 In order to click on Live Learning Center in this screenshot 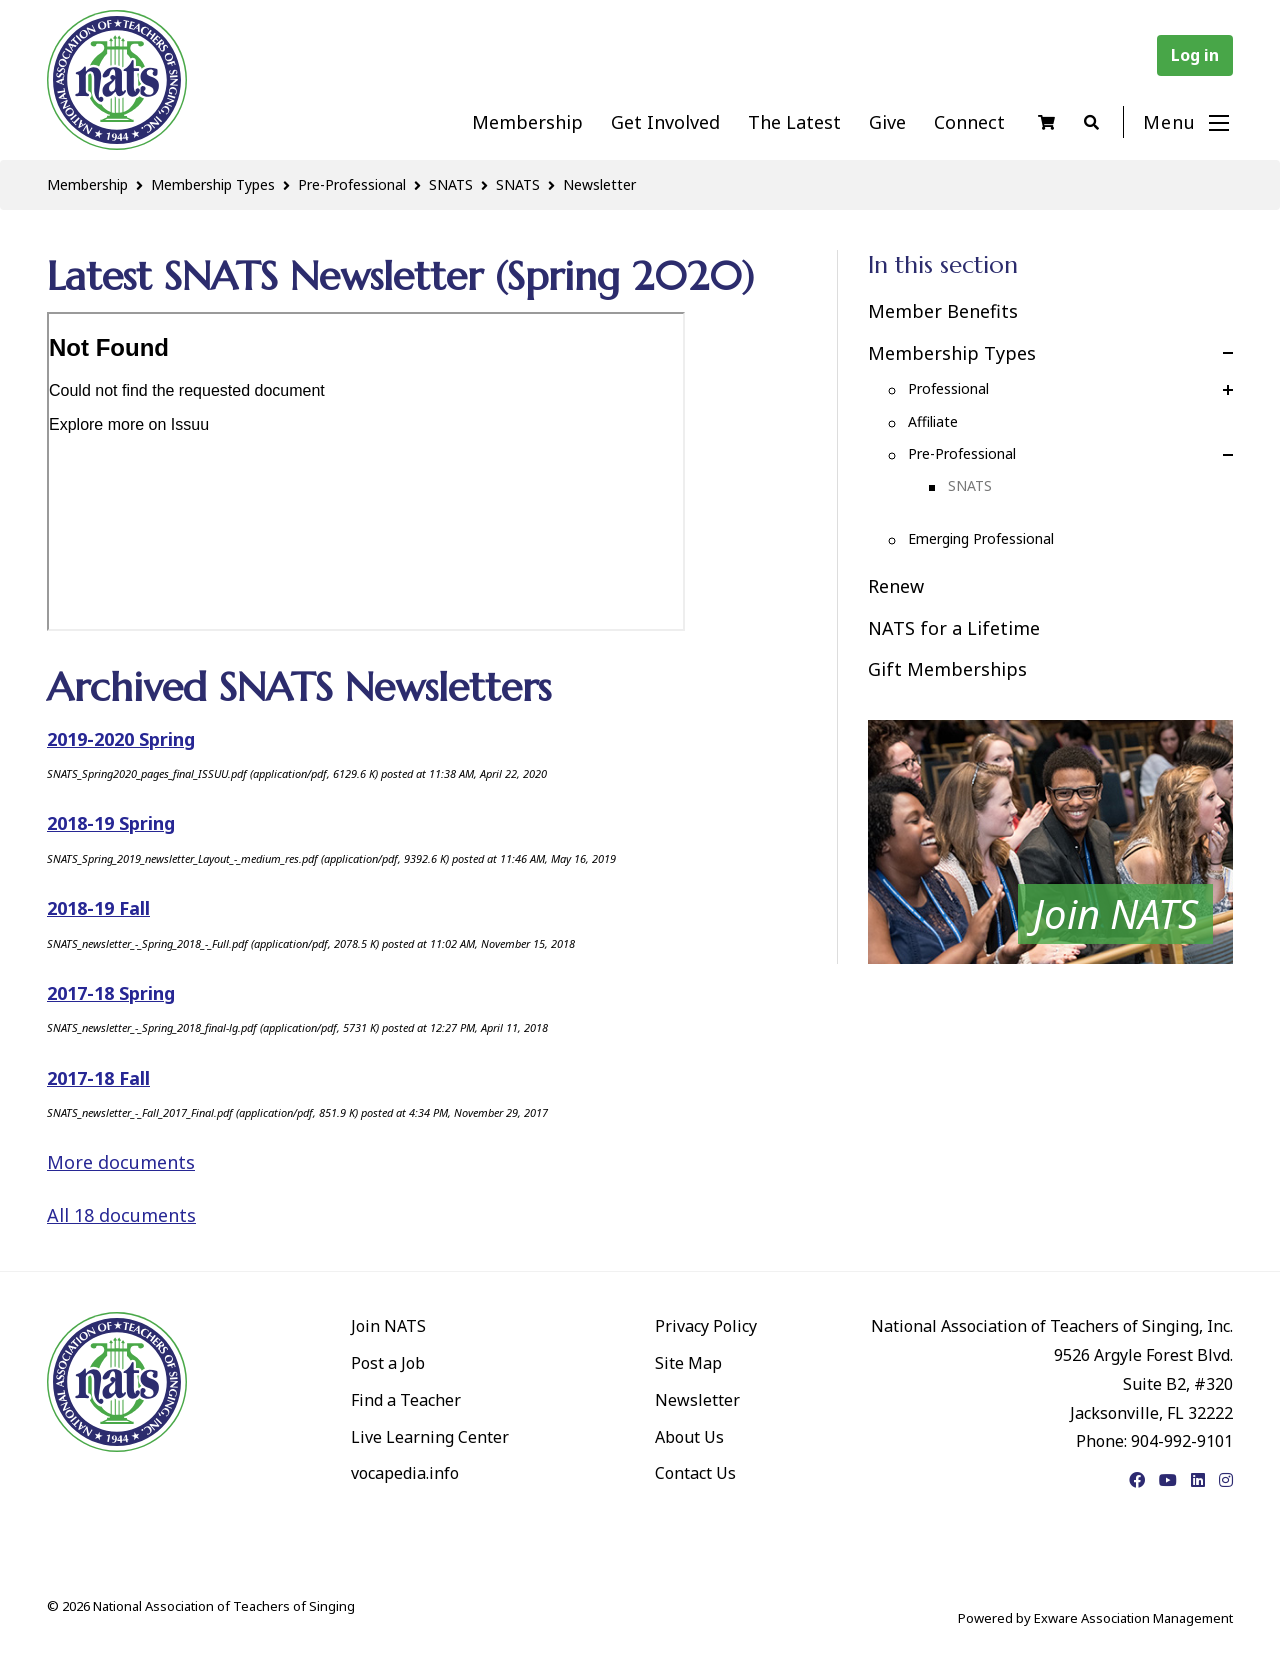, I will do `click(430, 1437)`.